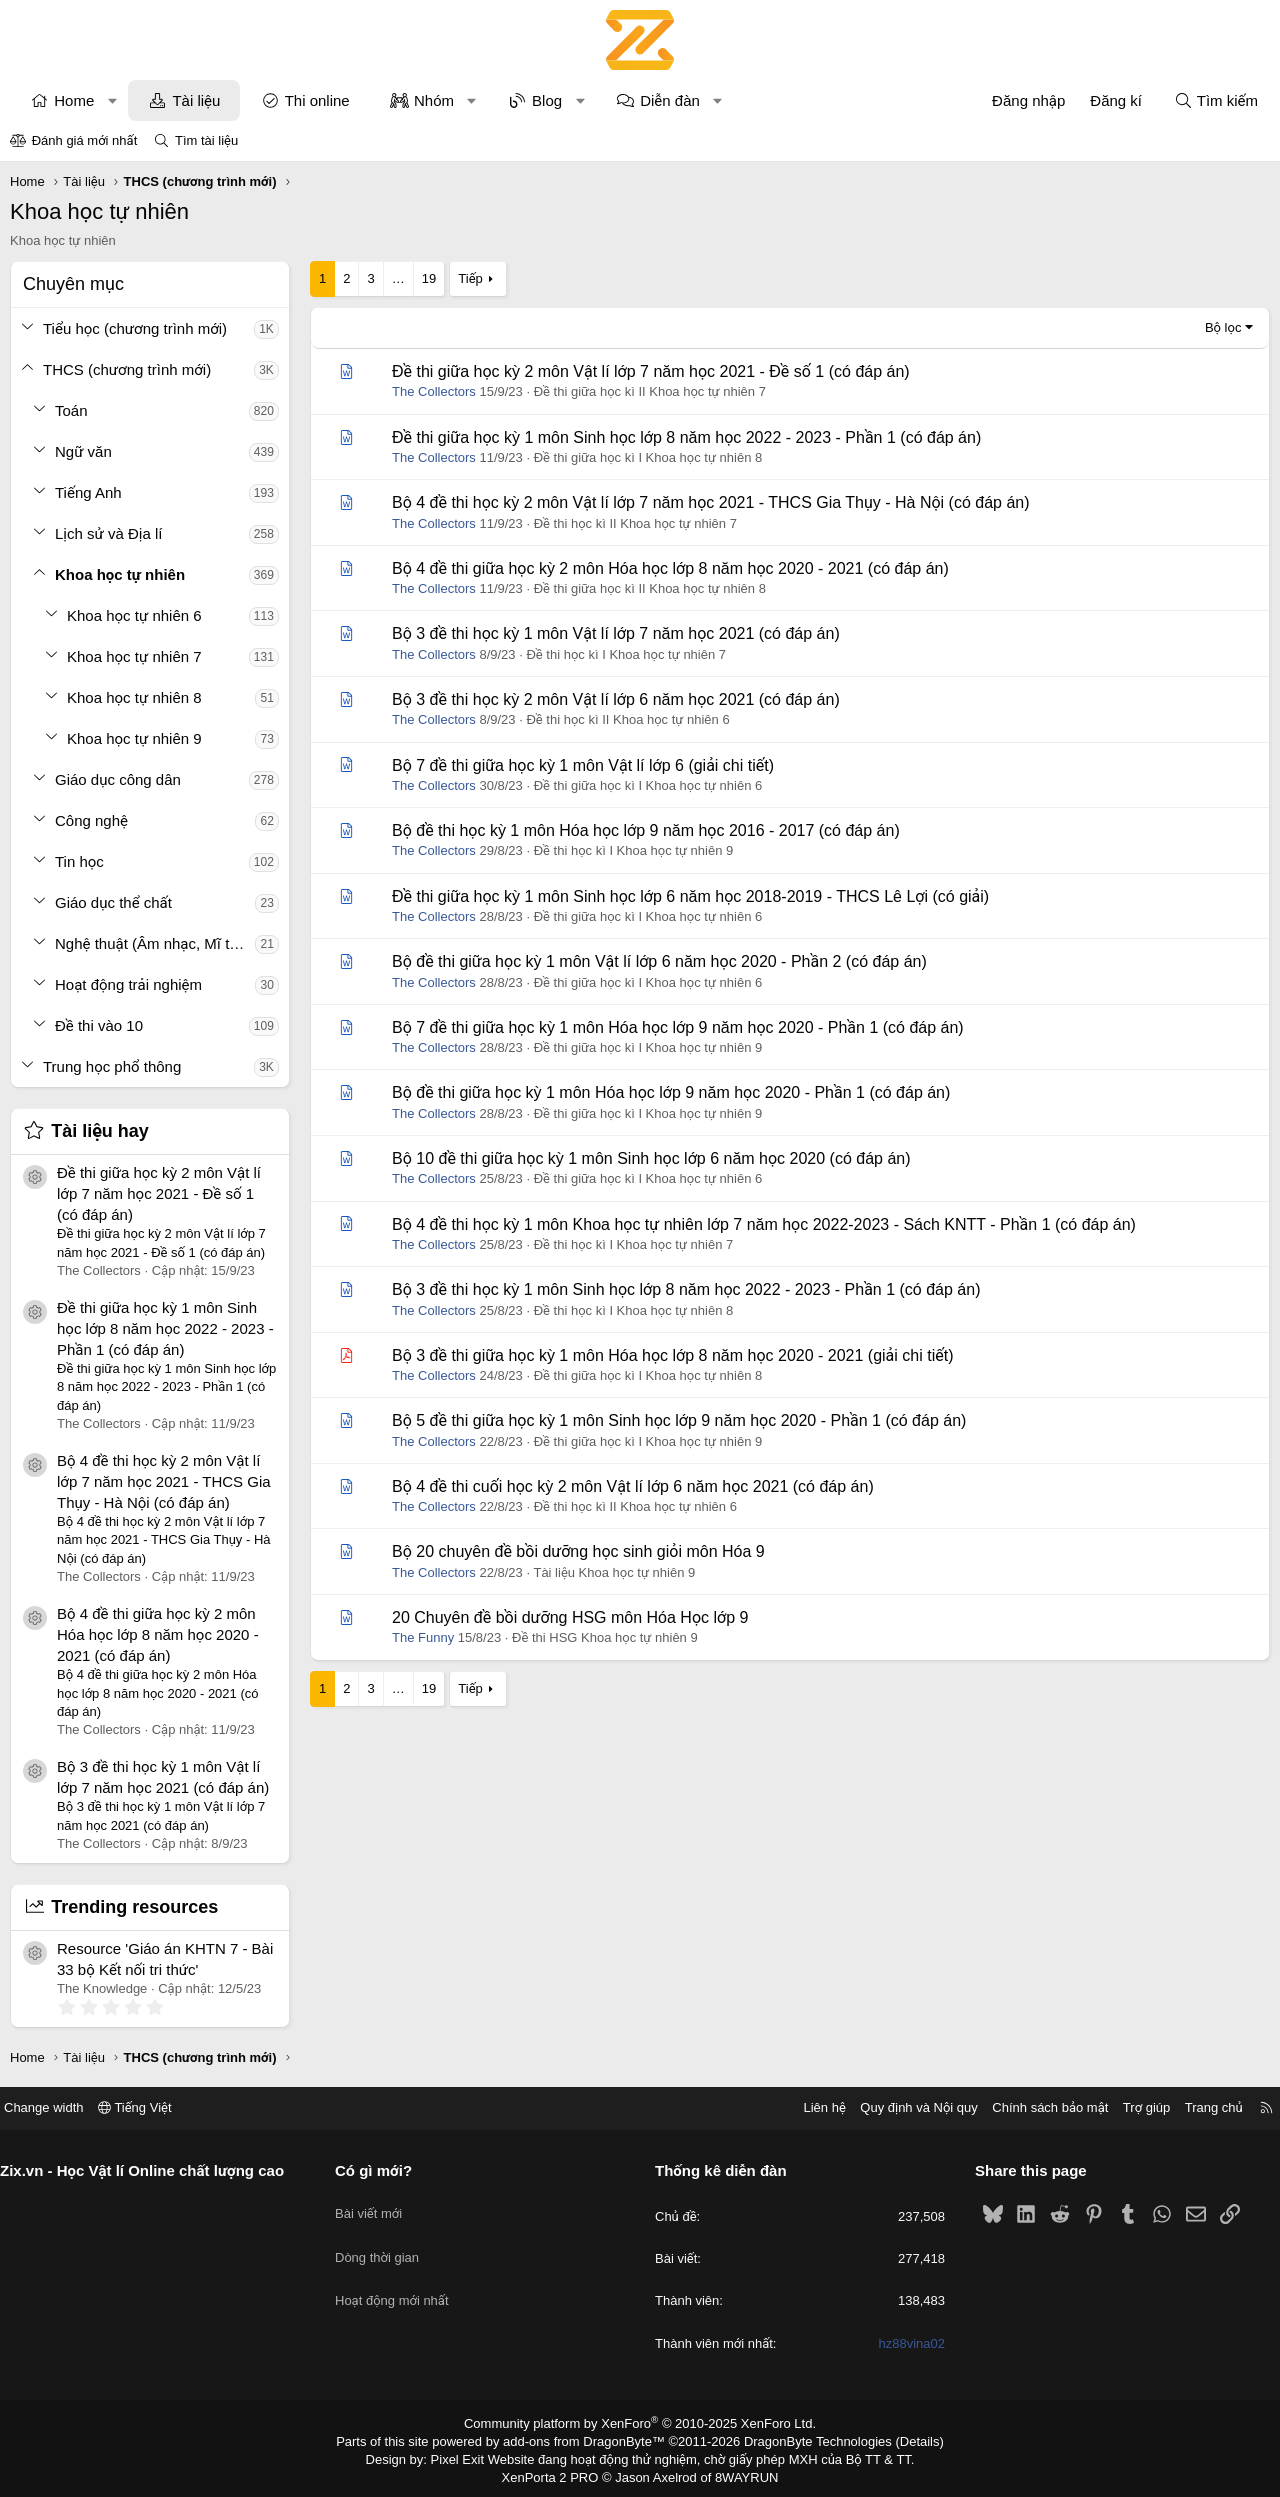 The height and width of the screenshot is (2497, 1280). I want to click on 19, so click(429, 278).